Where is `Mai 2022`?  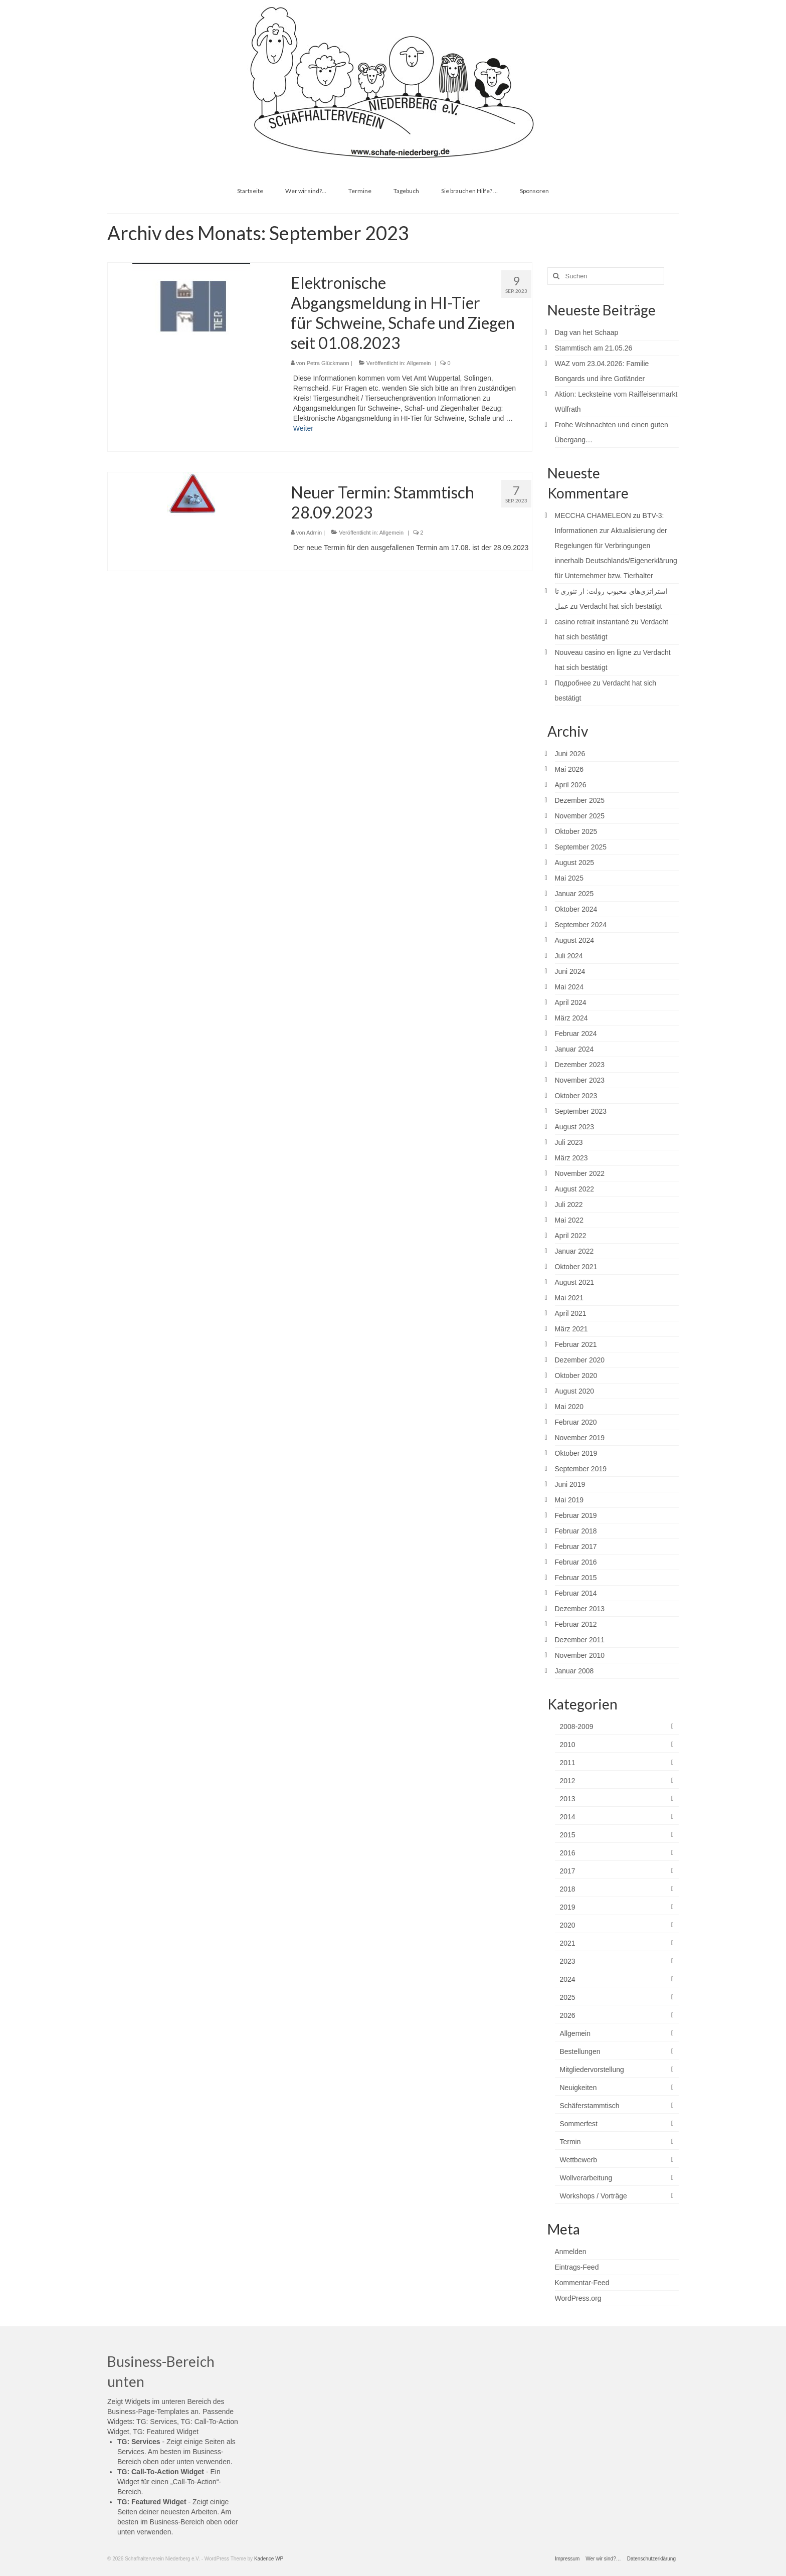
Mai 2022 is located at coordinates (569, 1220).